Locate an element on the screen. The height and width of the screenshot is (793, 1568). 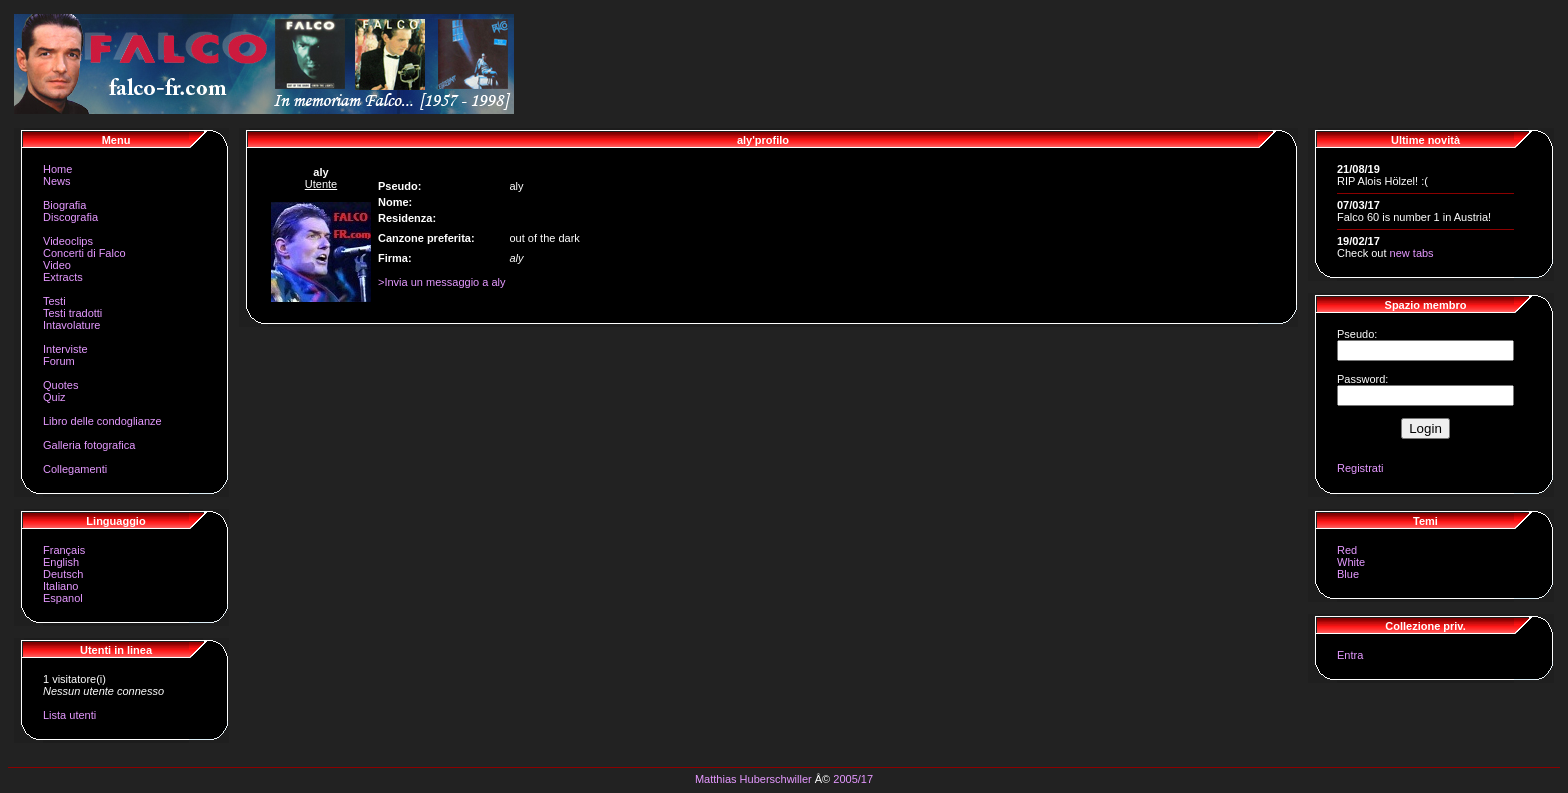
Collegamenti is located at coordinates (75, 469).